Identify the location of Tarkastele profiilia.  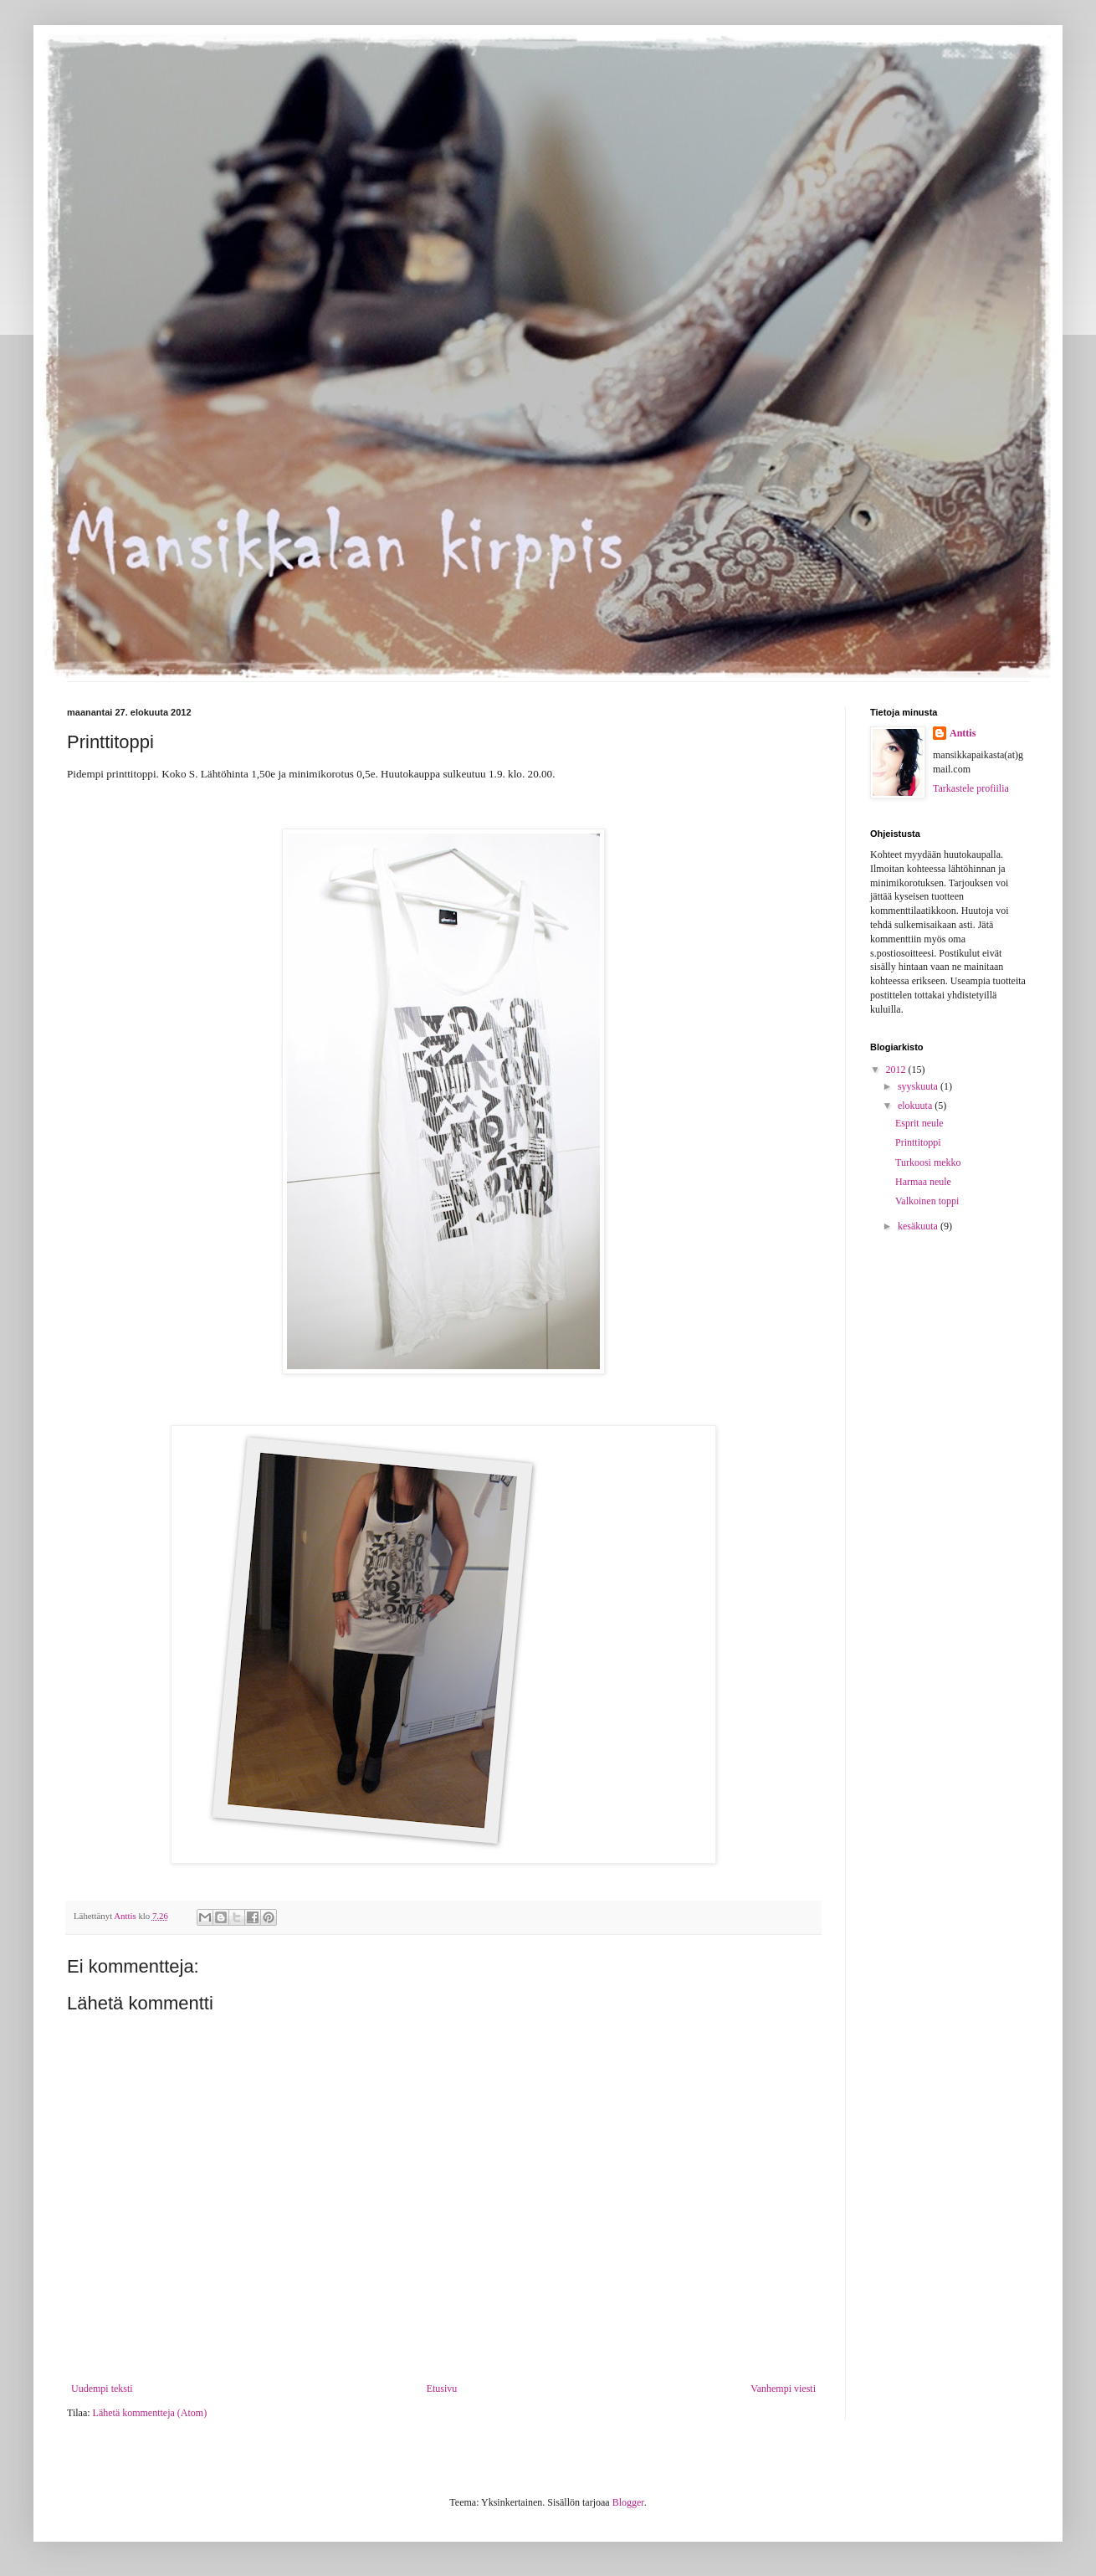
(971, 788).